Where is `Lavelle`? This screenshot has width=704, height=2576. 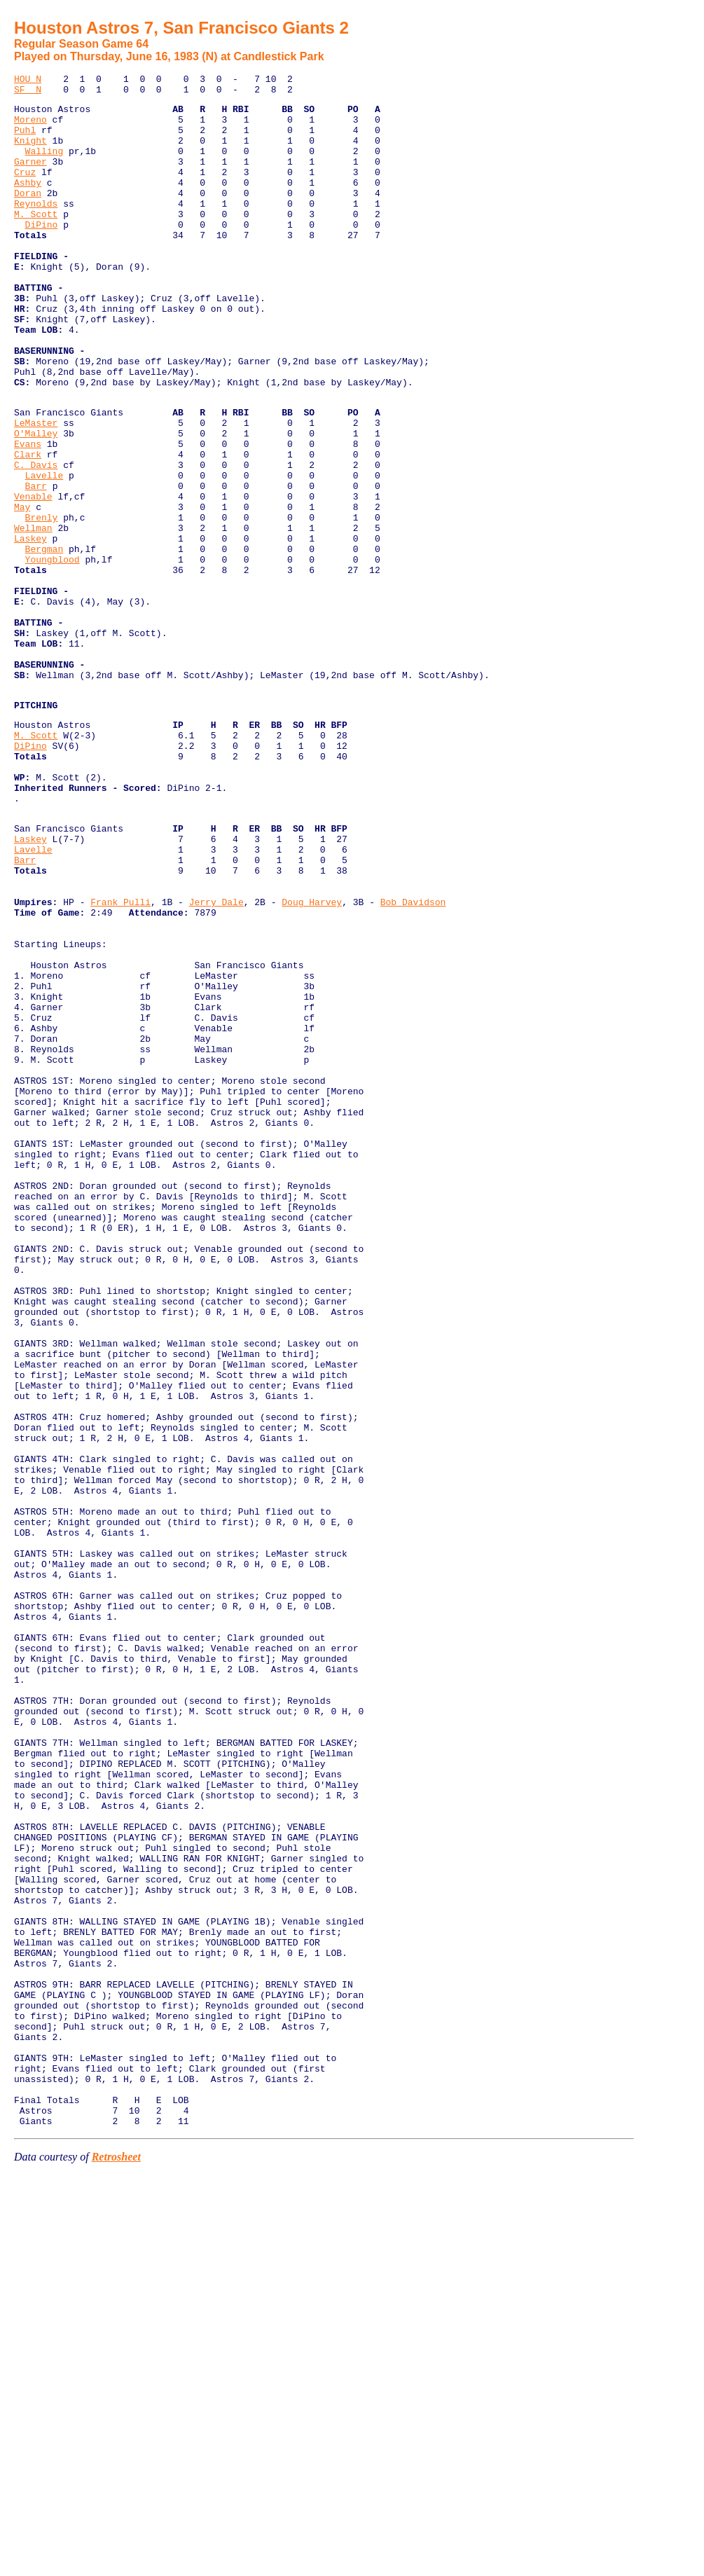
Lavelle is located at coordinates (44, 552).